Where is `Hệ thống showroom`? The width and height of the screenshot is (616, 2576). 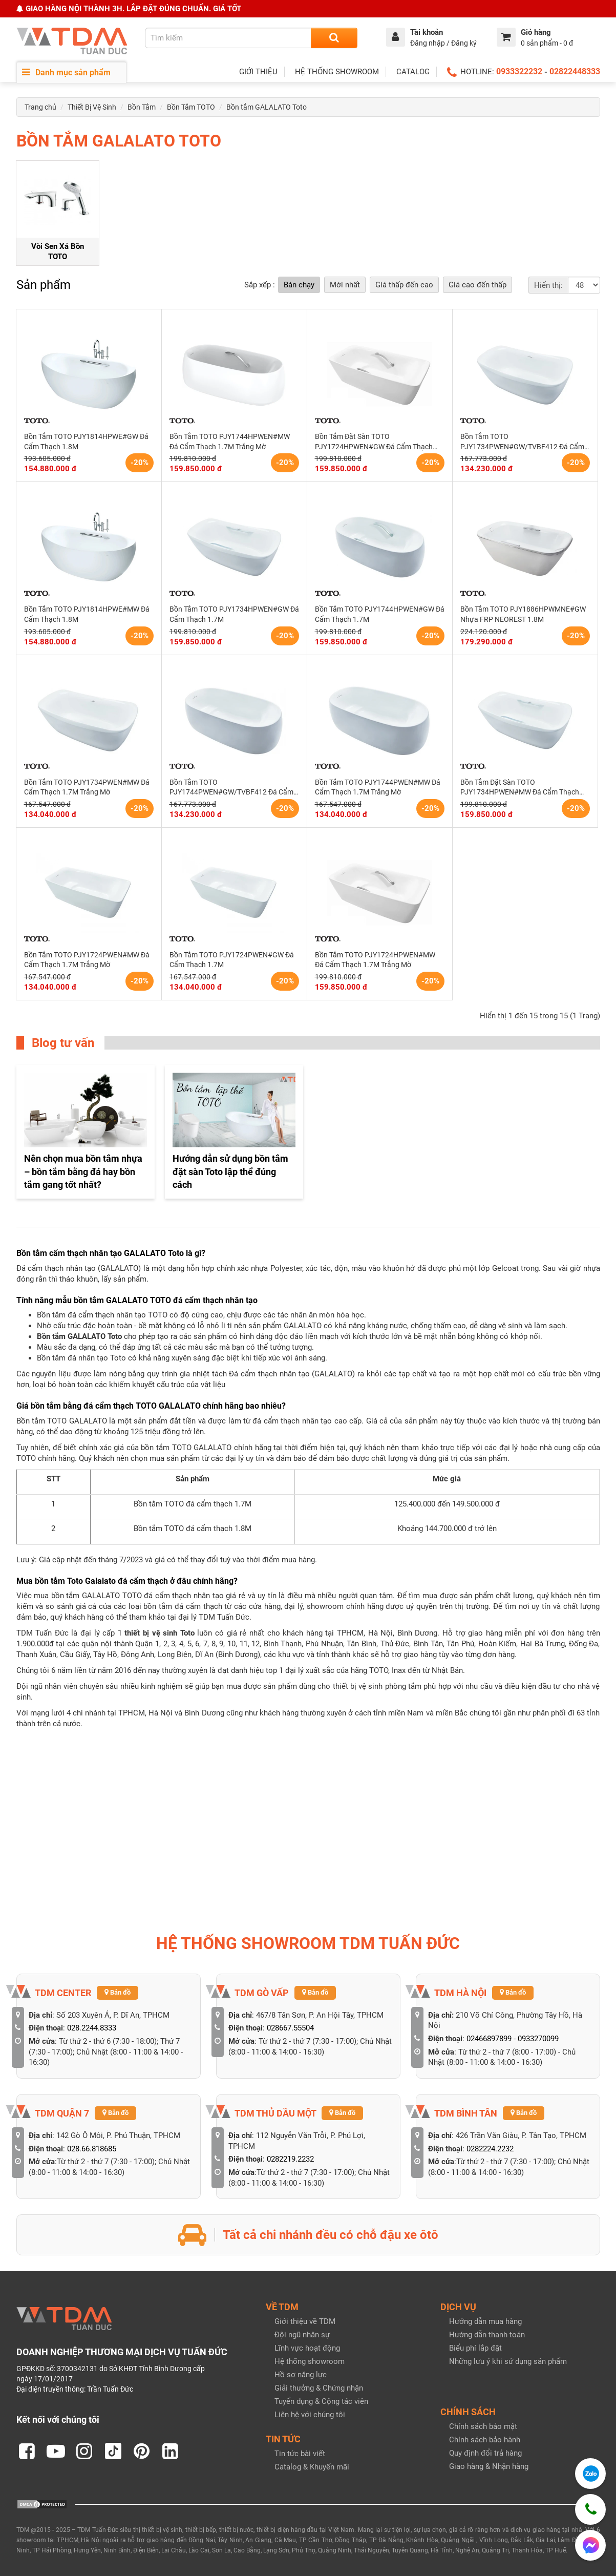
Hệ thống showroom is located at coordinates (309, 2361).